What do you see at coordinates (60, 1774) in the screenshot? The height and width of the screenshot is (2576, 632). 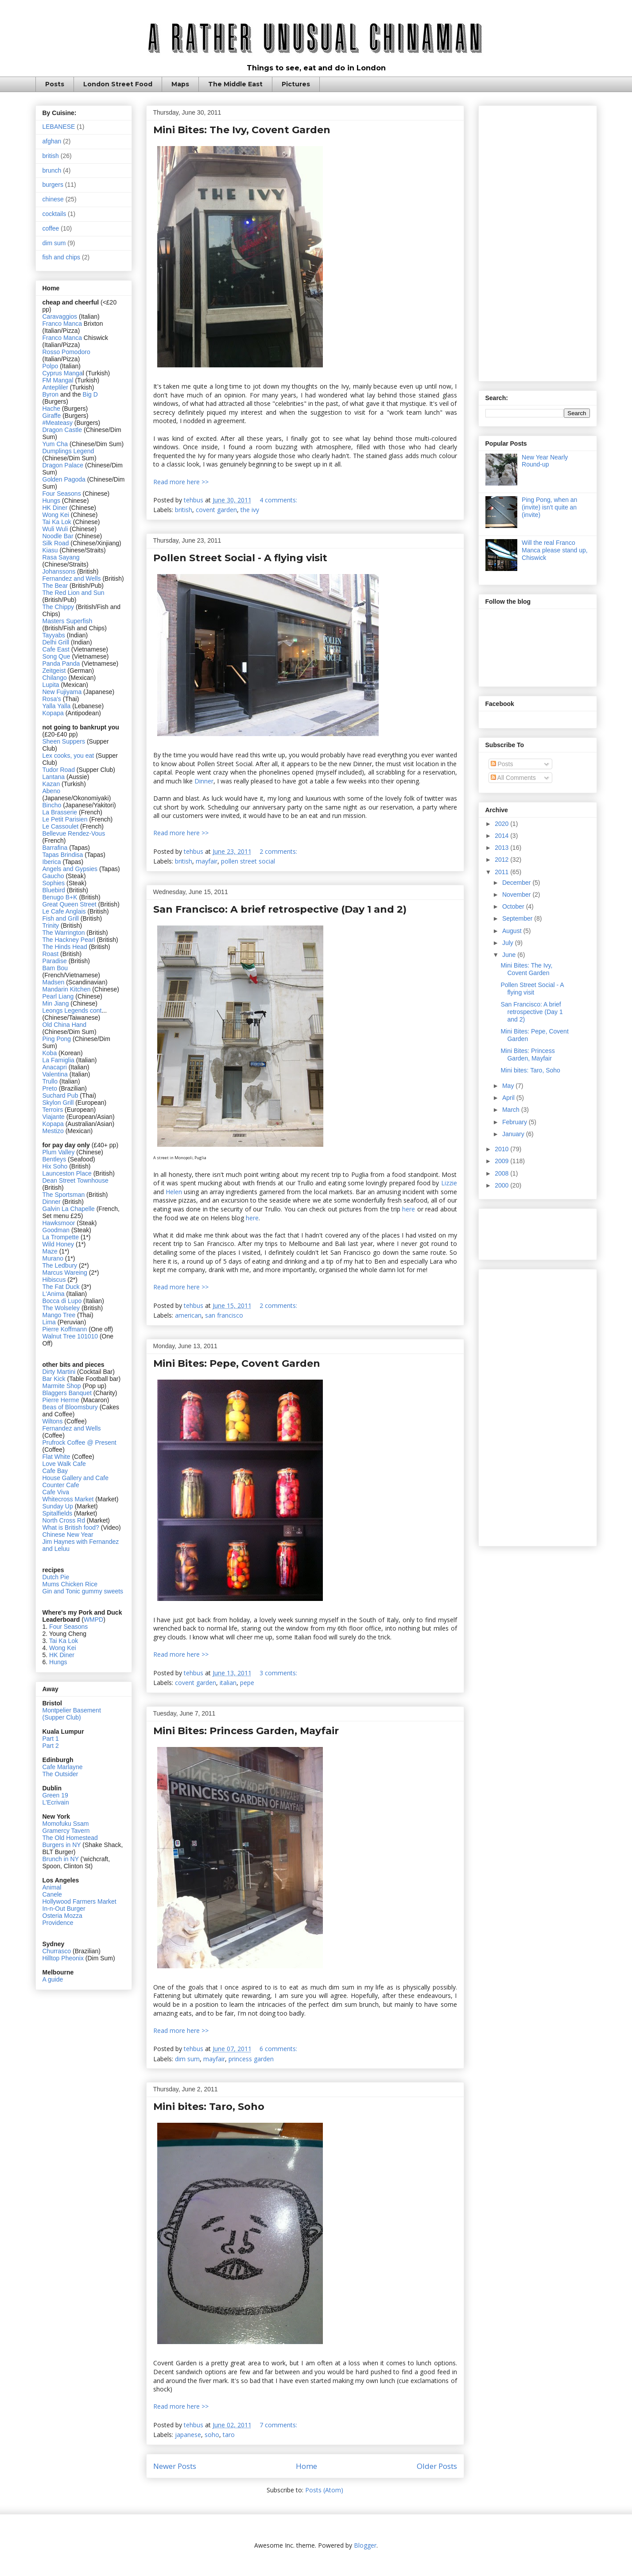 I see `The Outsider` at bounding box center [60, 1774].